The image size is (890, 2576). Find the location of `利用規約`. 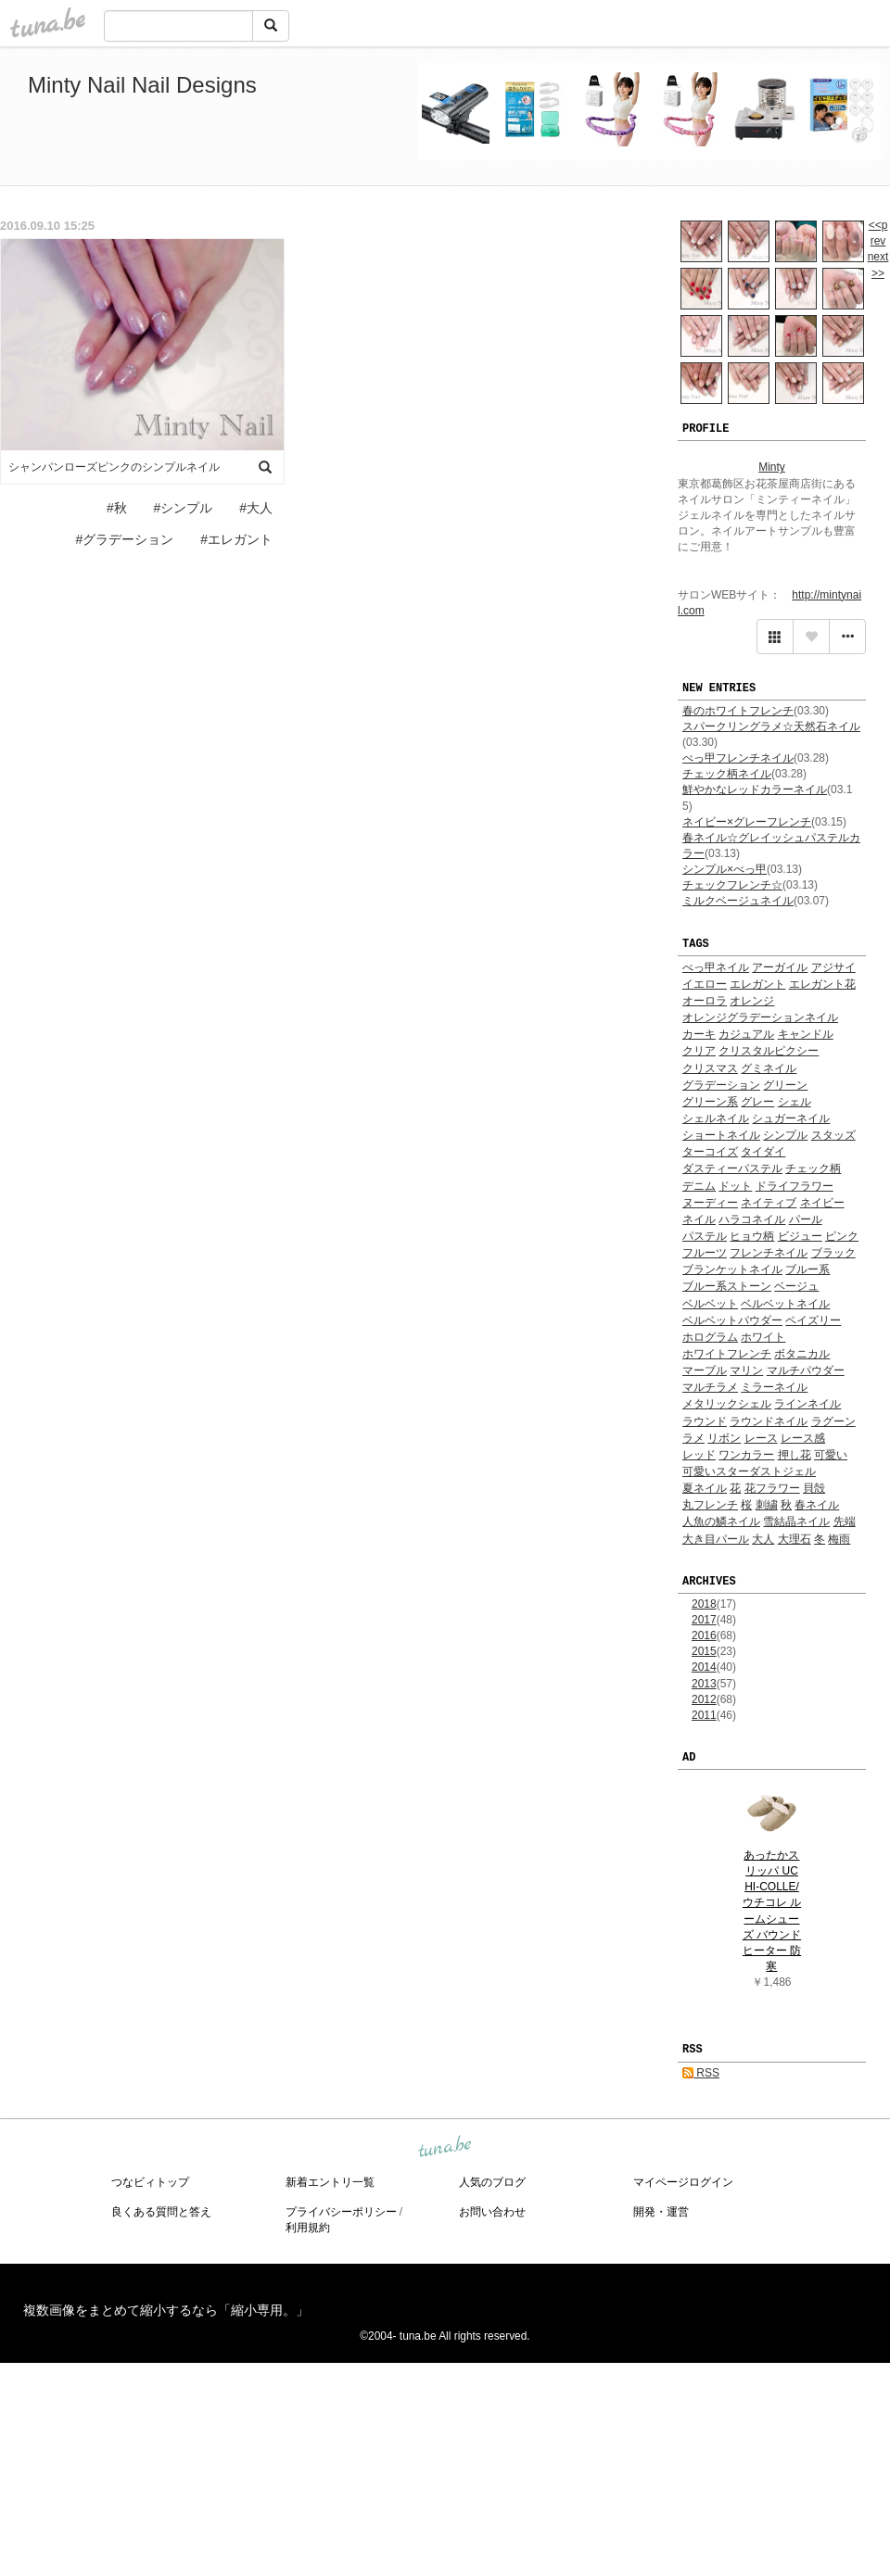

利用規約 is located at coordinates (308, 2227).